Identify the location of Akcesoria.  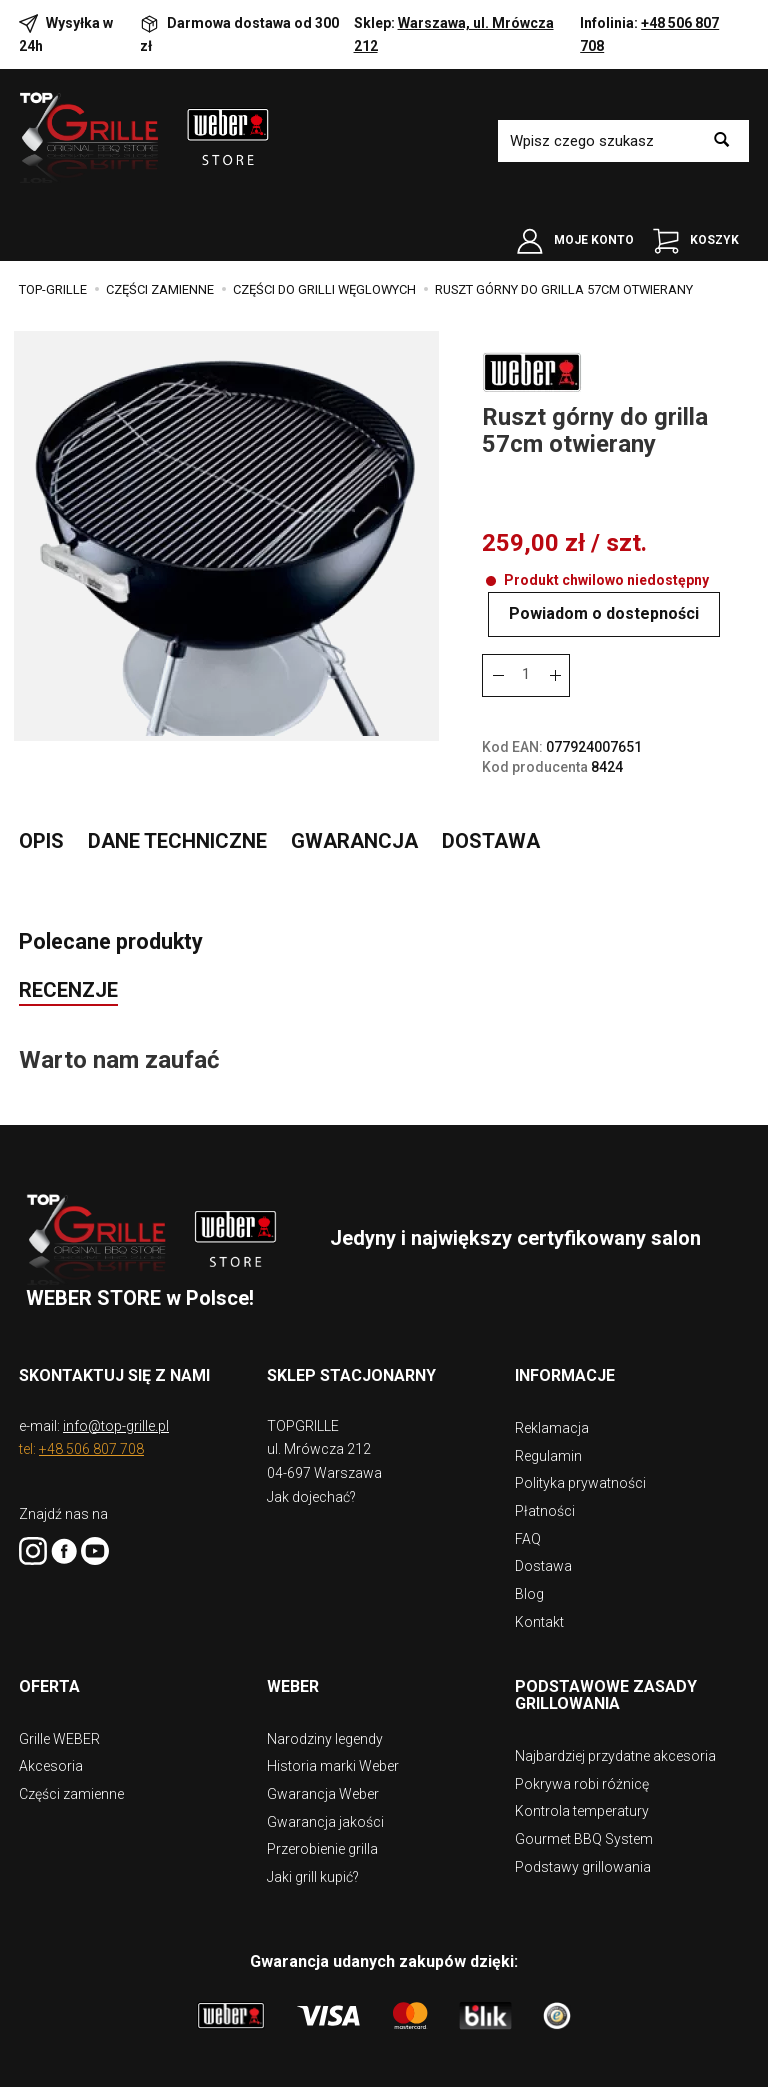
(51, 1750).